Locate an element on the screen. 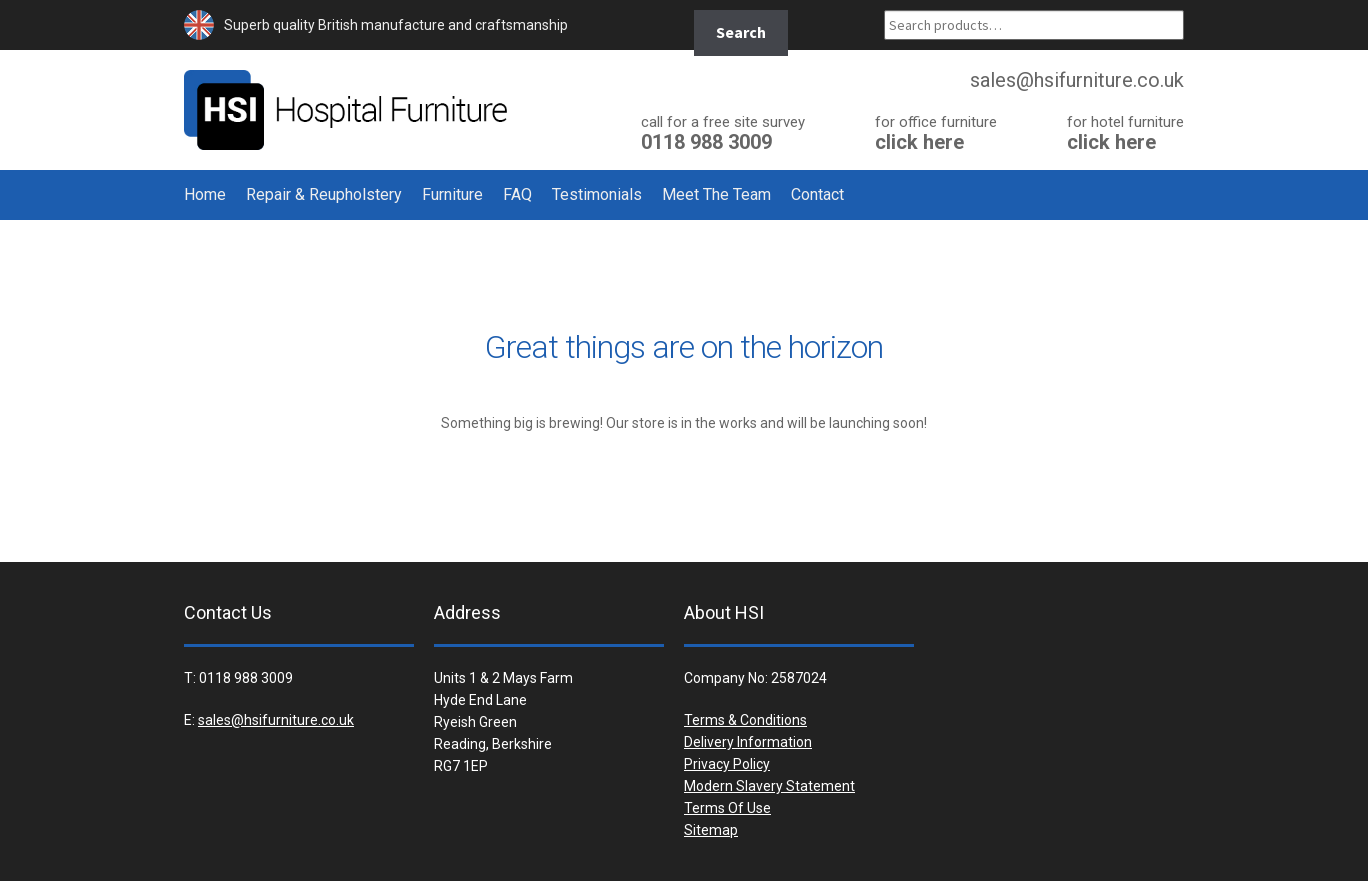 Image resolution: width=1368 pixels, height=881 pixels. Terms Of Use is located at coordinates (727, 808).